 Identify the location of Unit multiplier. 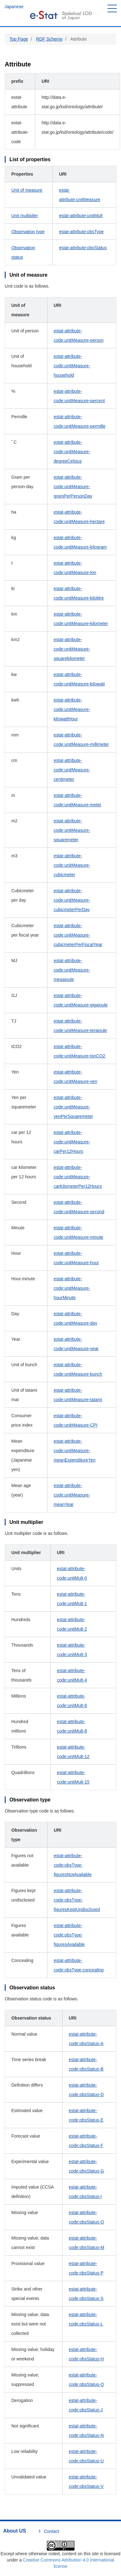
(24, 215).